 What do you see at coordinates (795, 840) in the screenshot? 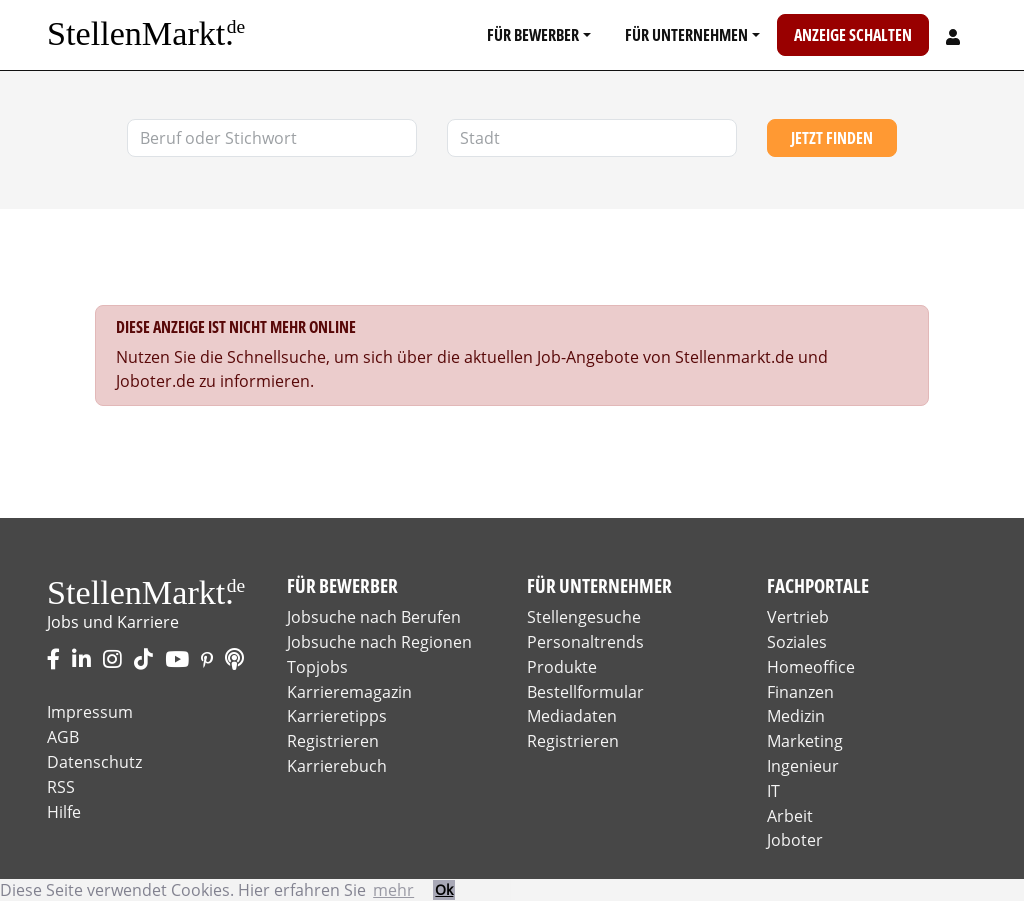
I see `Joboter` at bounding box center [795, 840].